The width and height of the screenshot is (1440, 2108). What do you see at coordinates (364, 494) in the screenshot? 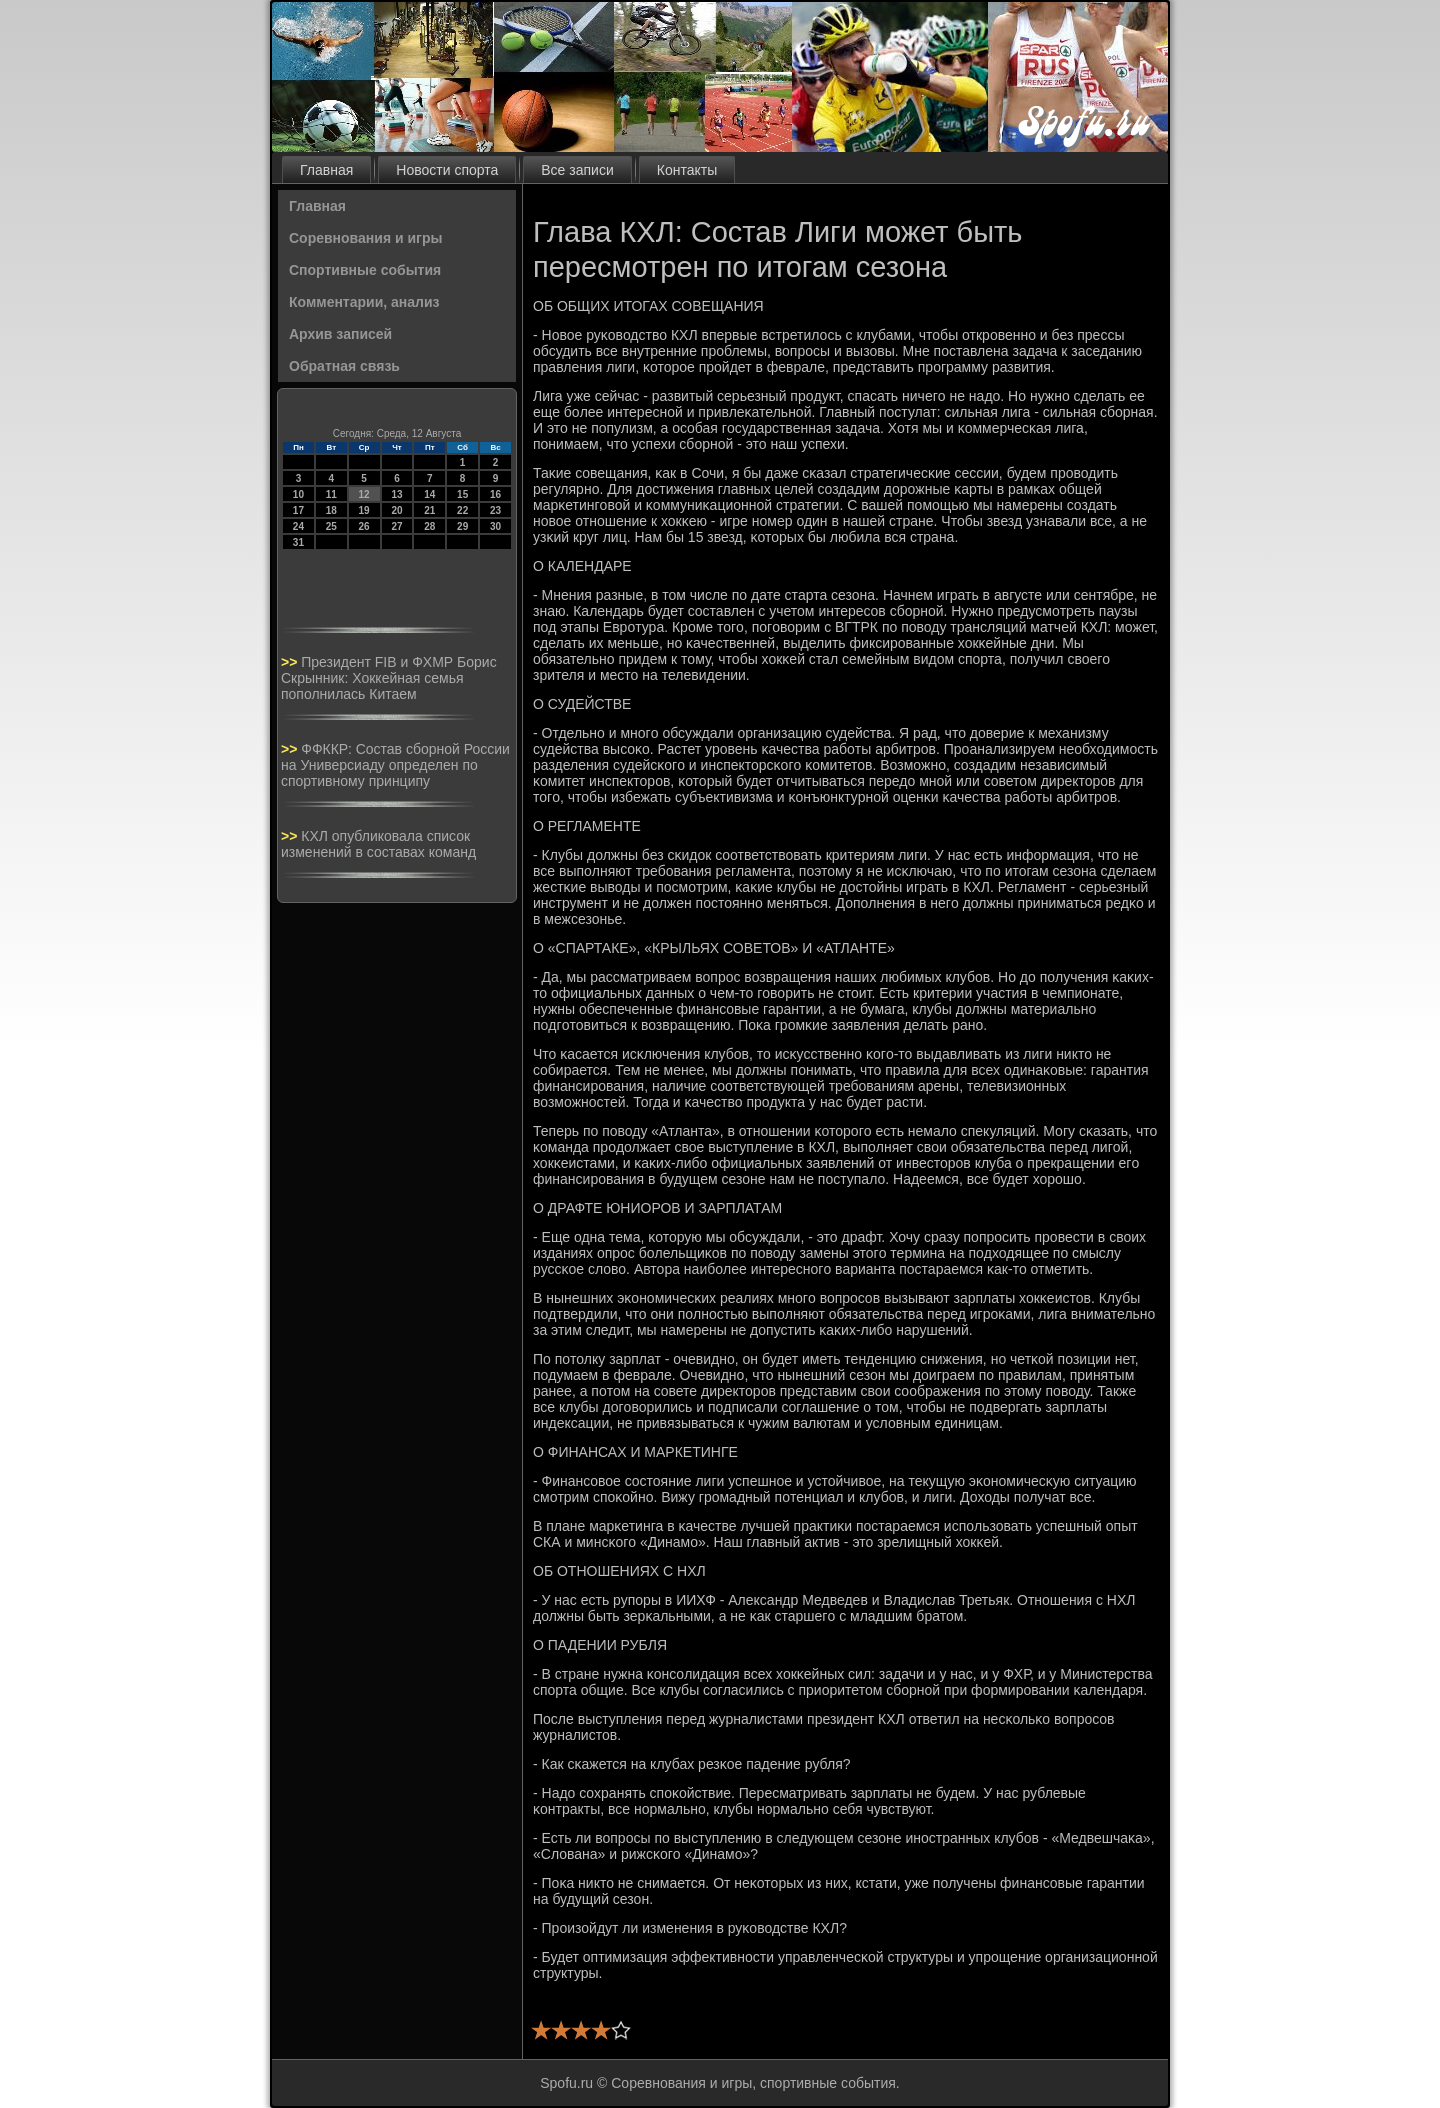
I see `12` at bounding box center [364, 494].